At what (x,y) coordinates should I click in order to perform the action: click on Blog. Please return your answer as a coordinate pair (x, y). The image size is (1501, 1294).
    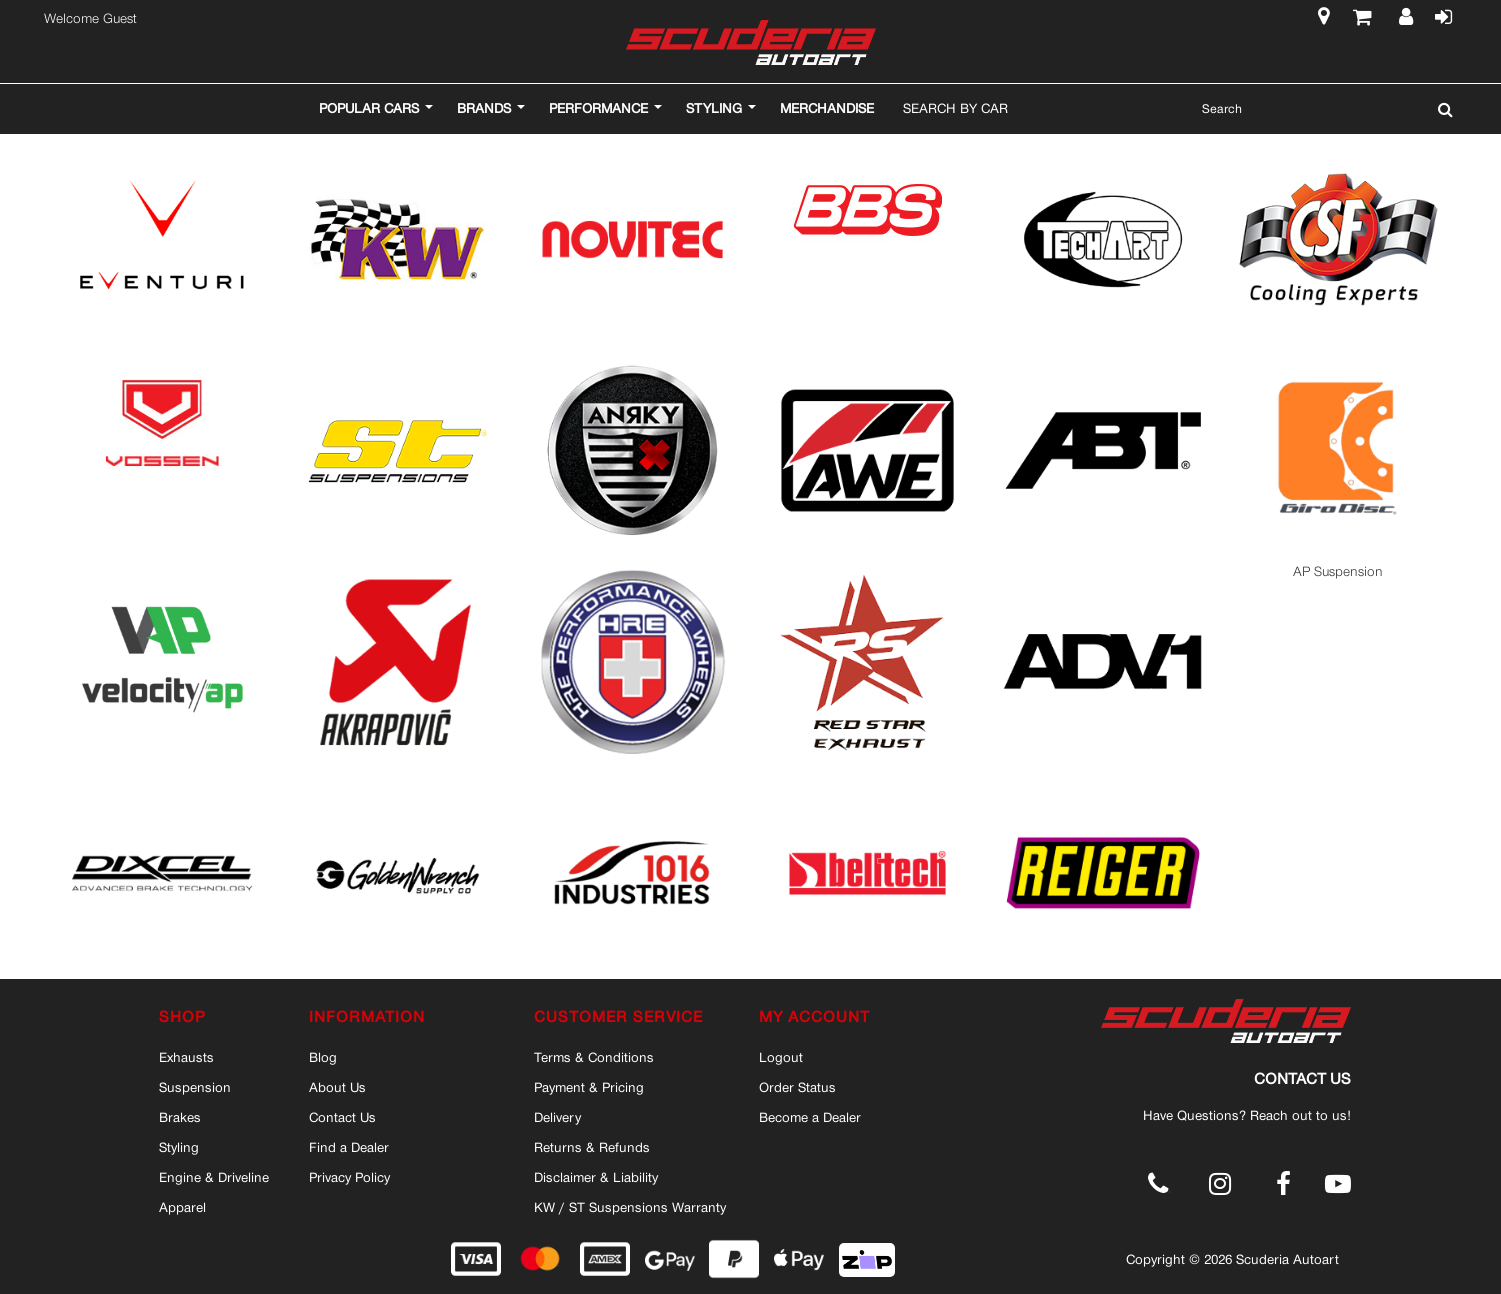
    Looking at the image, I should click on (323, 1057).